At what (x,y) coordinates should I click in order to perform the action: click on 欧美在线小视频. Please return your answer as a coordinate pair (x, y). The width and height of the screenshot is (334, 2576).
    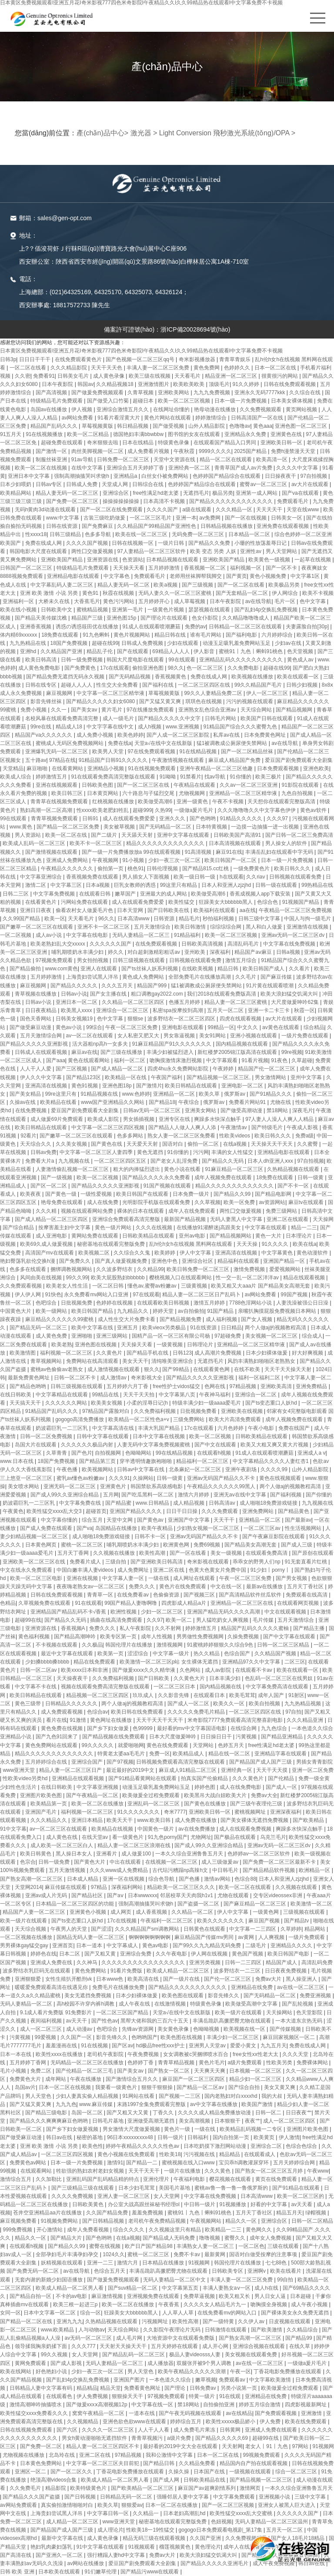
    Looking at the image, I should click on (19, 610).